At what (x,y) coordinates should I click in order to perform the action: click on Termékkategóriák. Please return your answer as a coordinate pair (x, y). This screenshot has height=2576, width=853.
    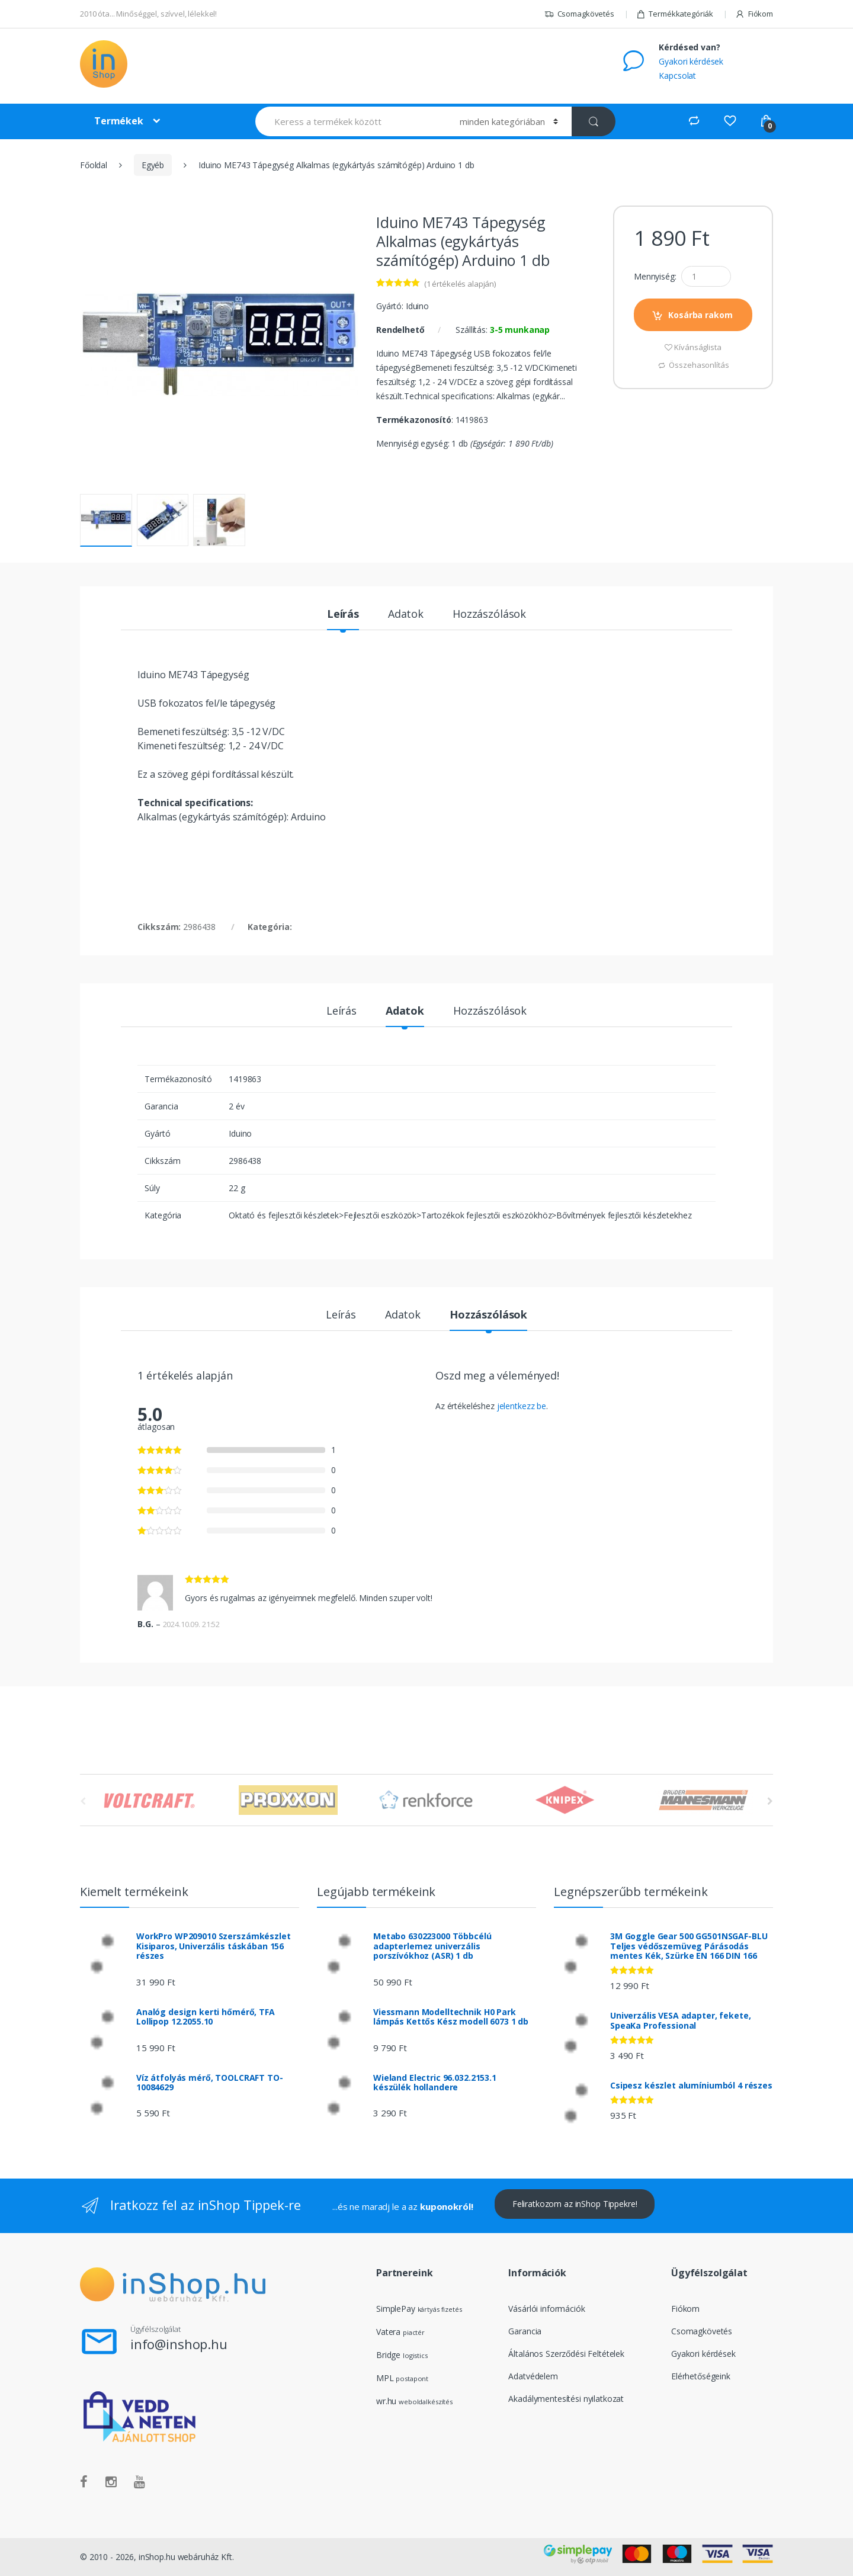
    Looking at the image, I should click on (675, 14).